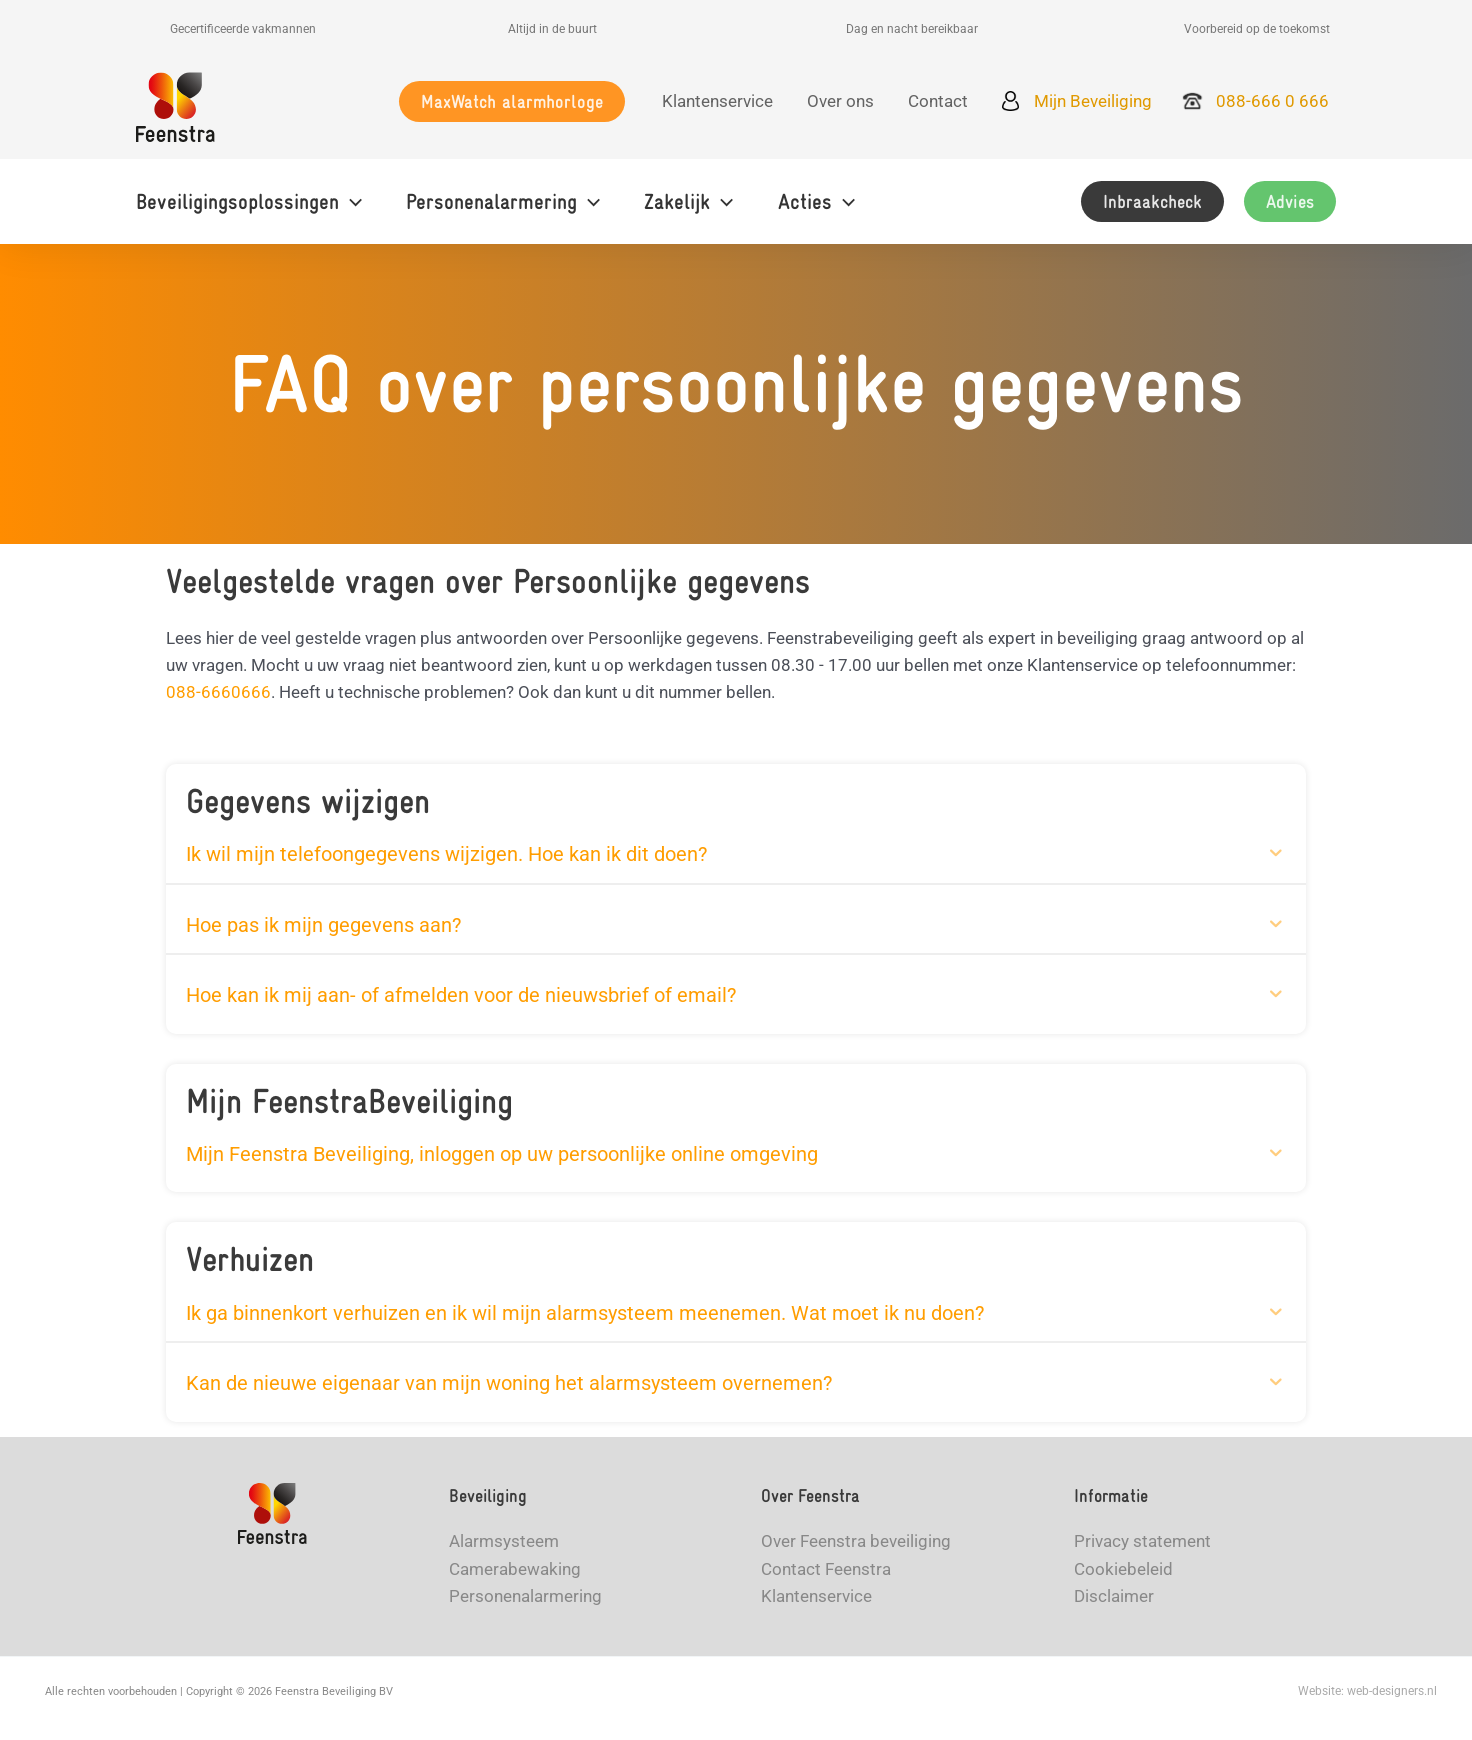 This screenshot has width=1472, height=1740. Describe the element at coordinates (350, 201) in the screenshot. I see `[application]` at that location.